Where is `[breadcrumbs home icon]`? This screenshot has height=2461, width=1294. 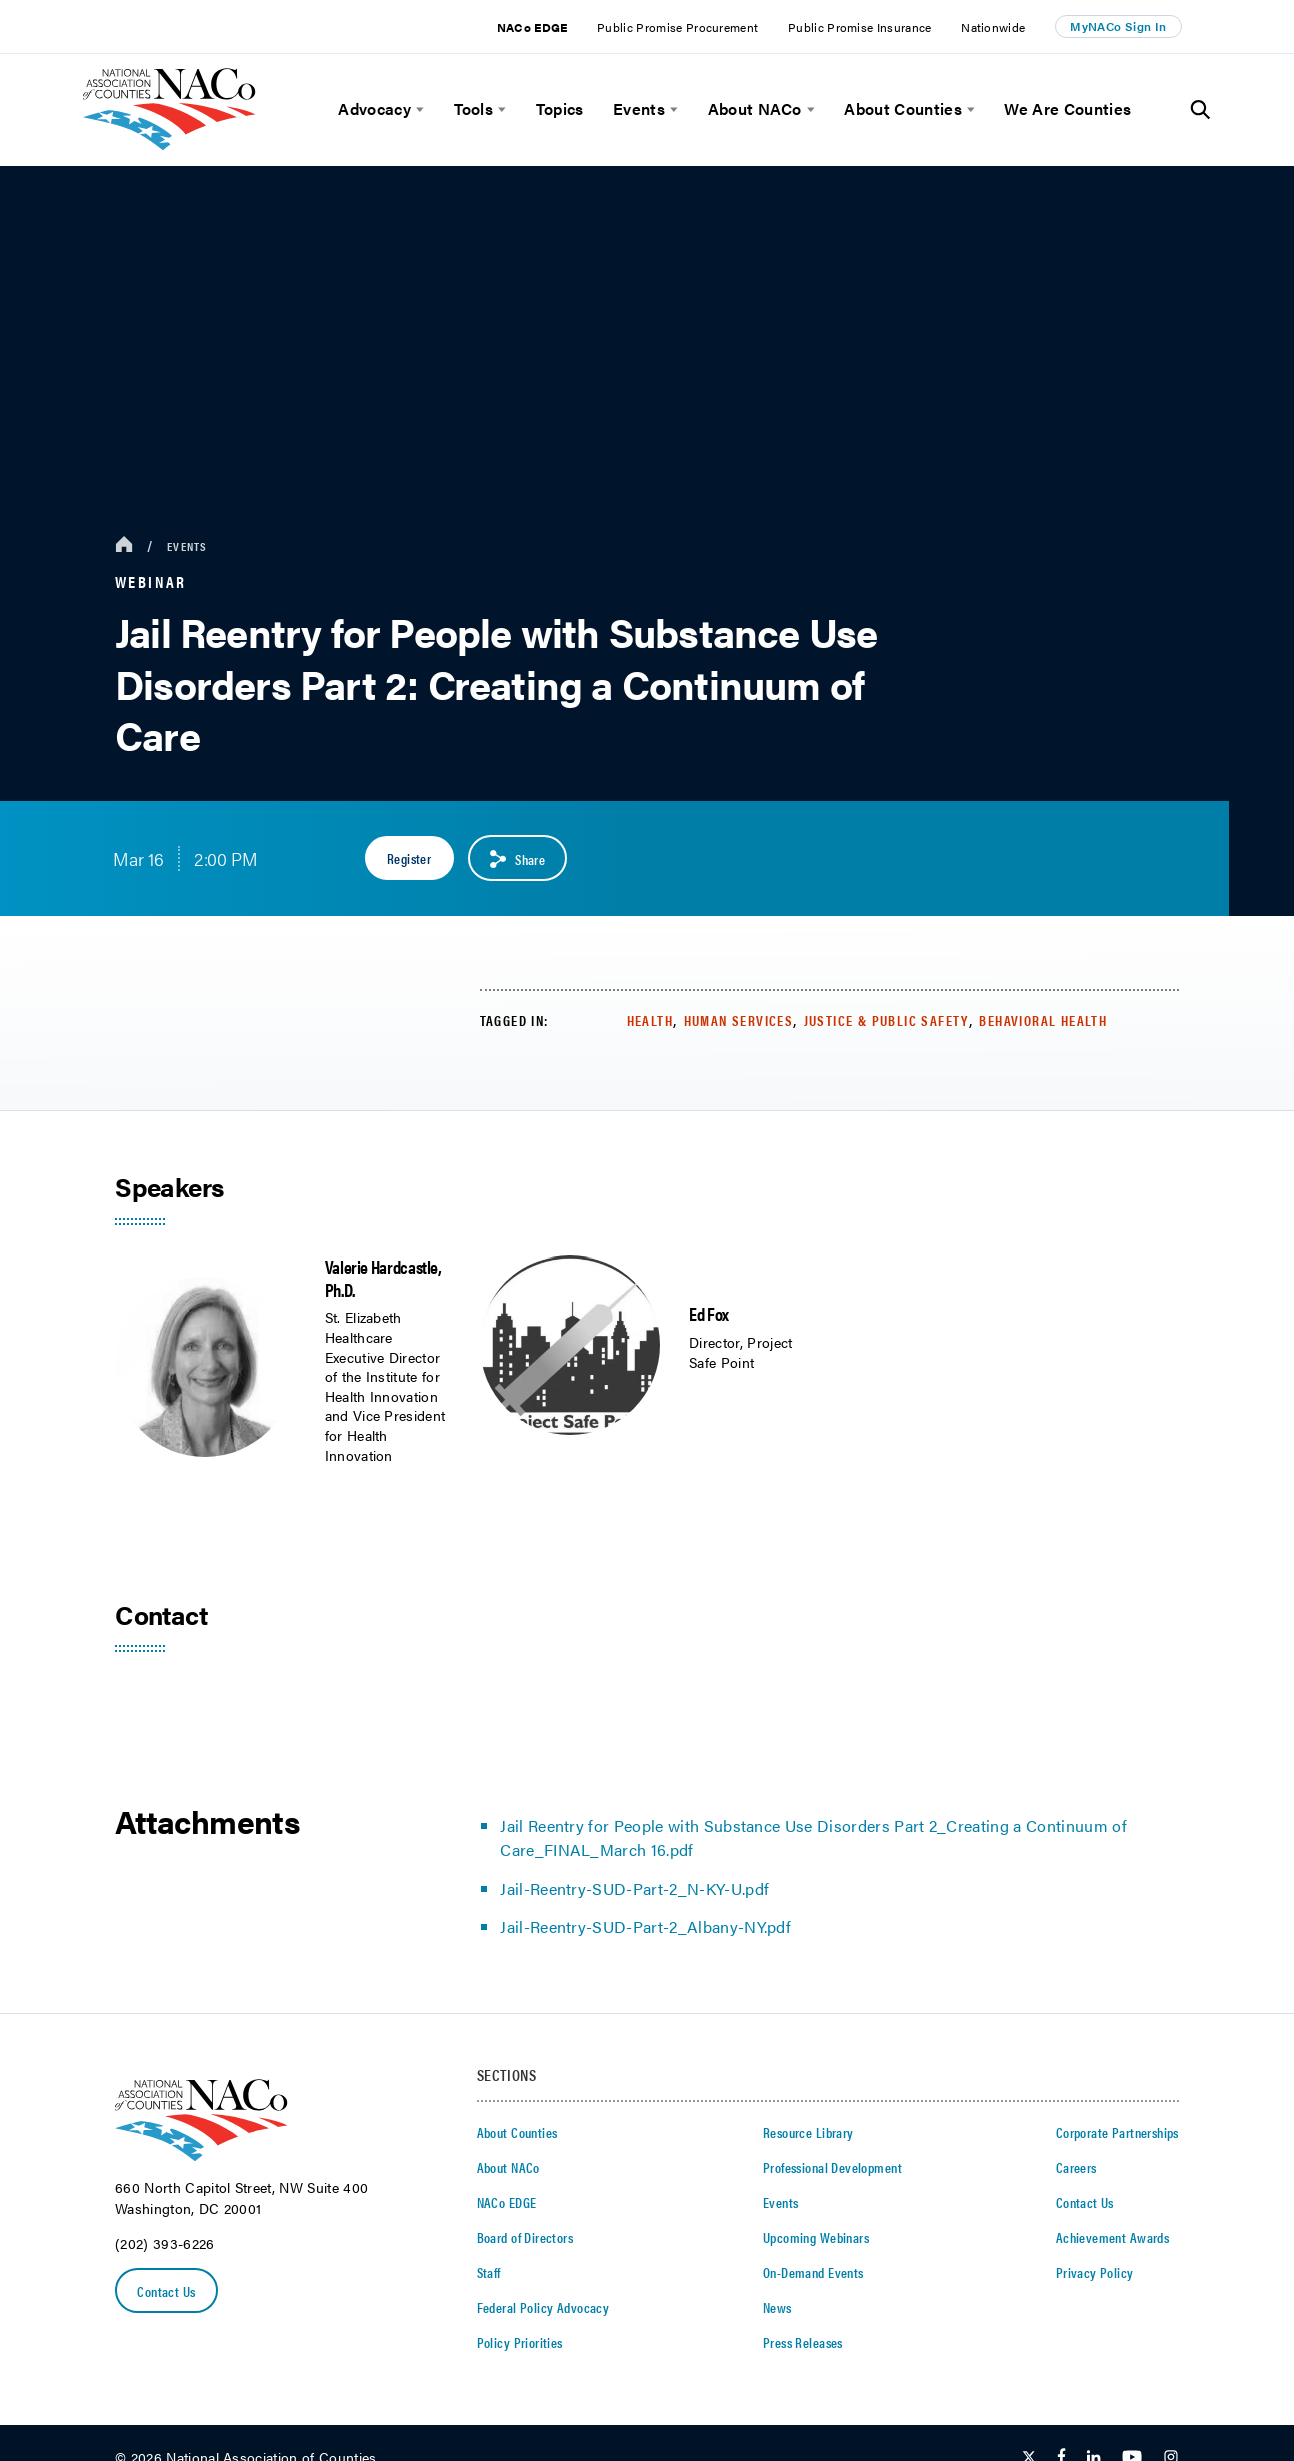 [breadcrumbs home icon] is located at coordinates (124, 545).